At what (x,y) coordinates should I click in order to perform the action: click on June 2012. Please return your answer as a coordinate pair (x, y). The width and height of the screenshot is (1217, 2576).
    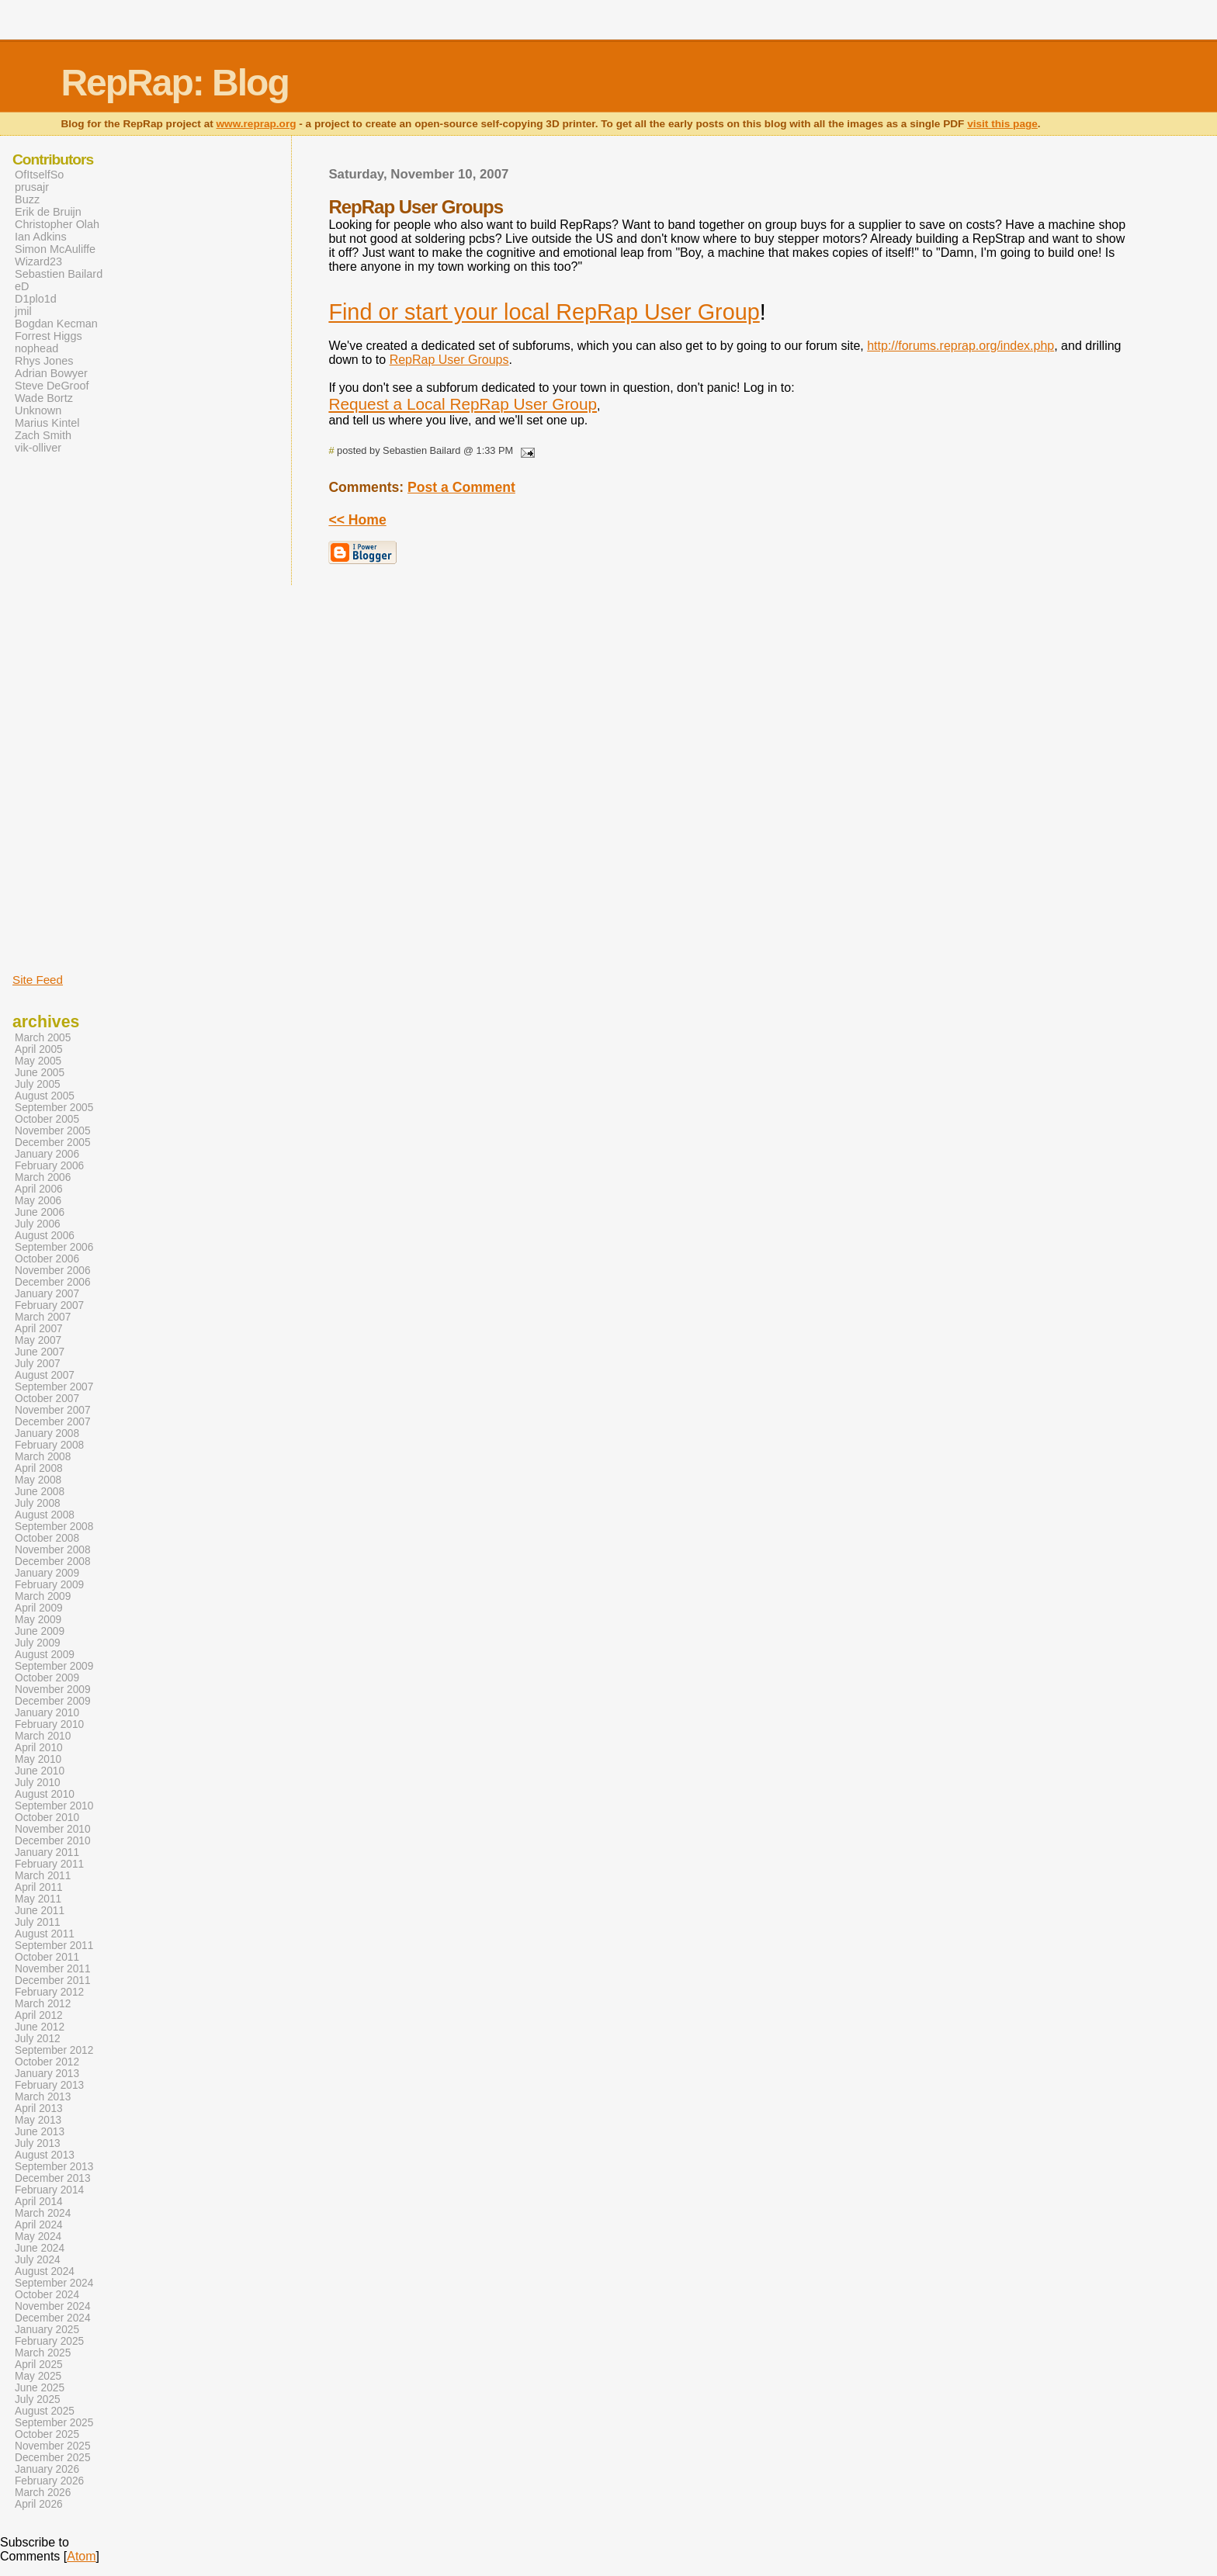
    Looking at the image, I should click on (39, 2027).